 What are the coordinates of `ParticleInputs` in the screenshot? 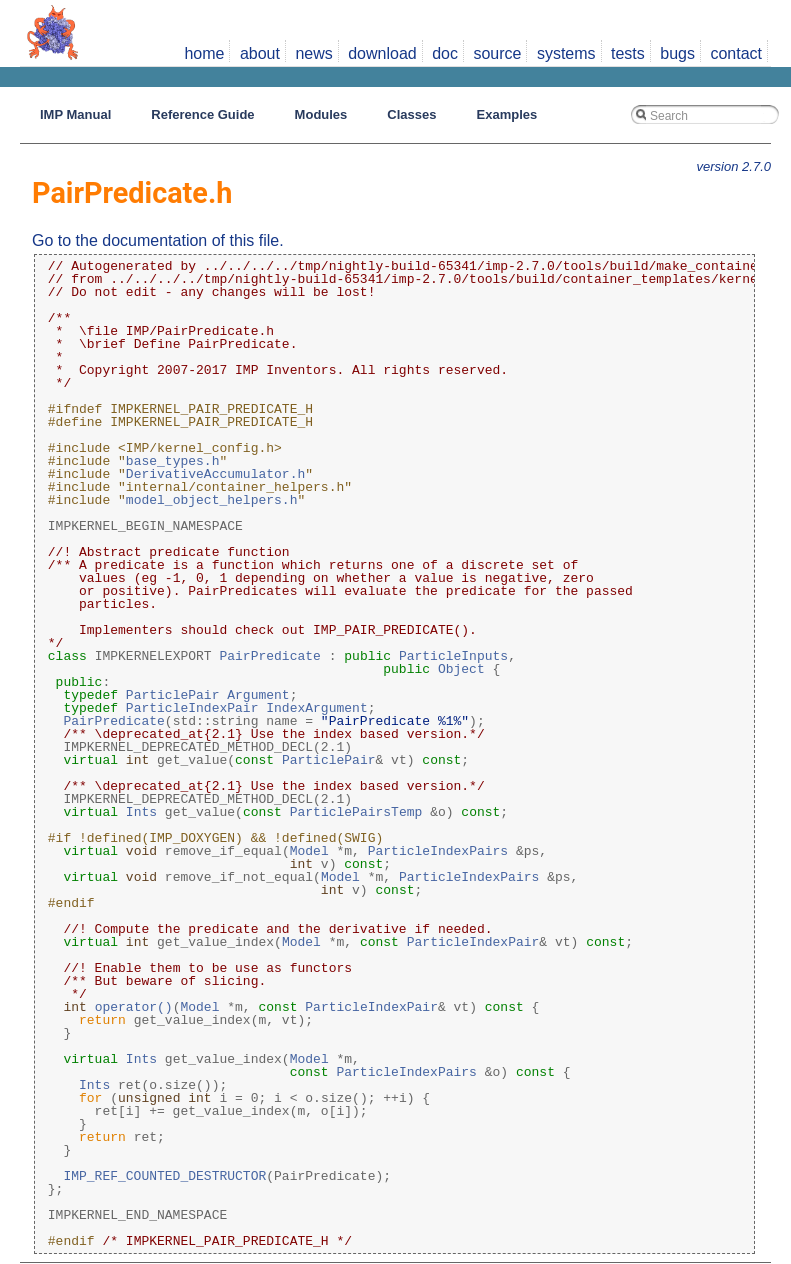 It's located at (453, 656).